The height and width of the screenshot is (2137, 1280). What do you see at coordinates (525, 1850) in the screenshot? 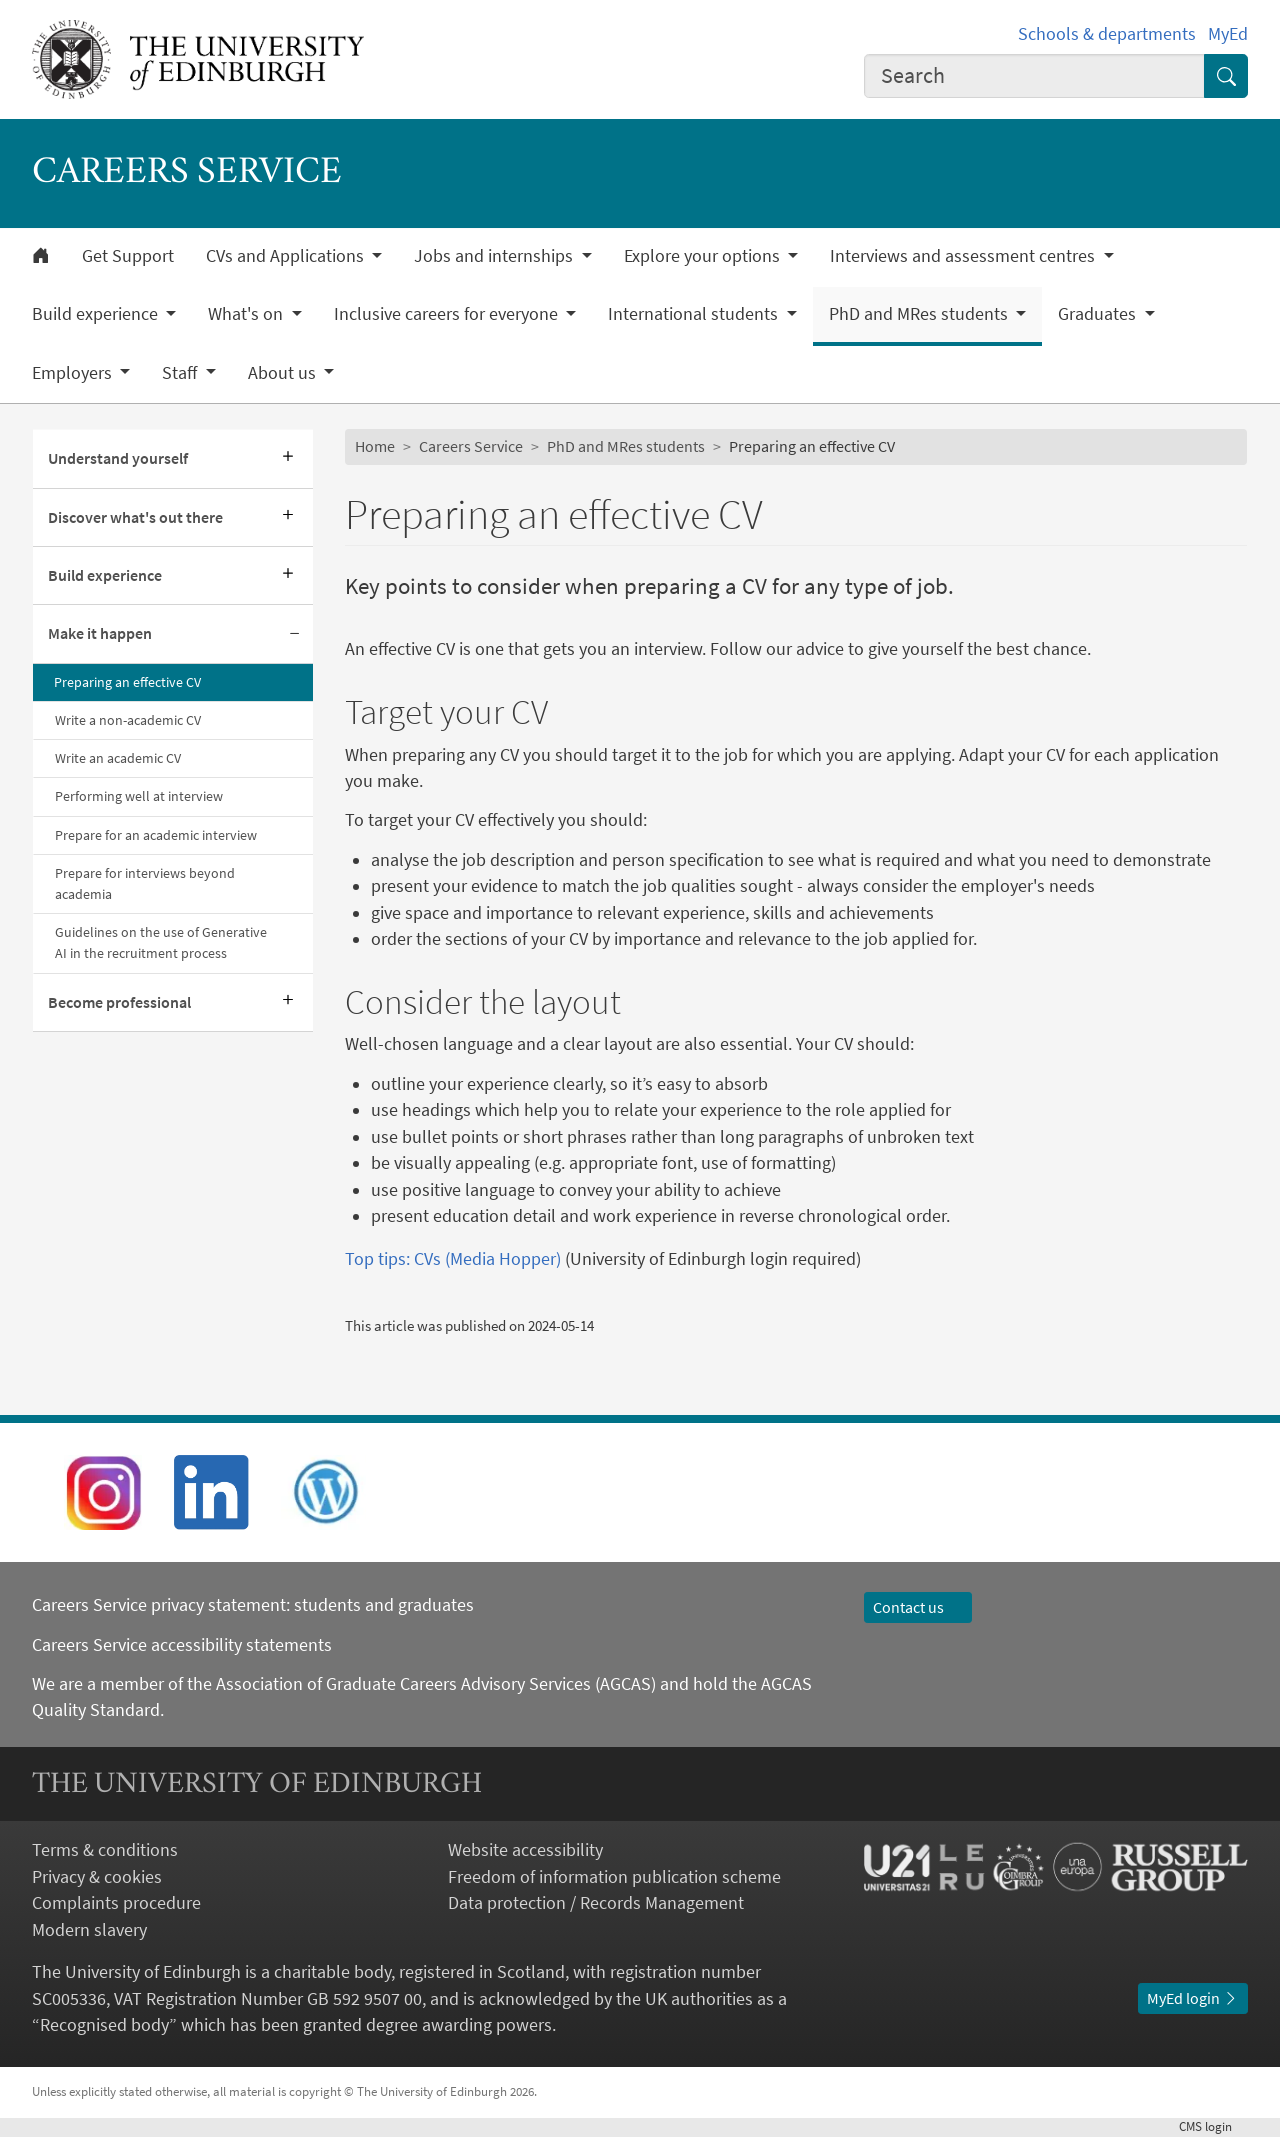
I see `Website accessibility` at bounding box center [525, 1850].